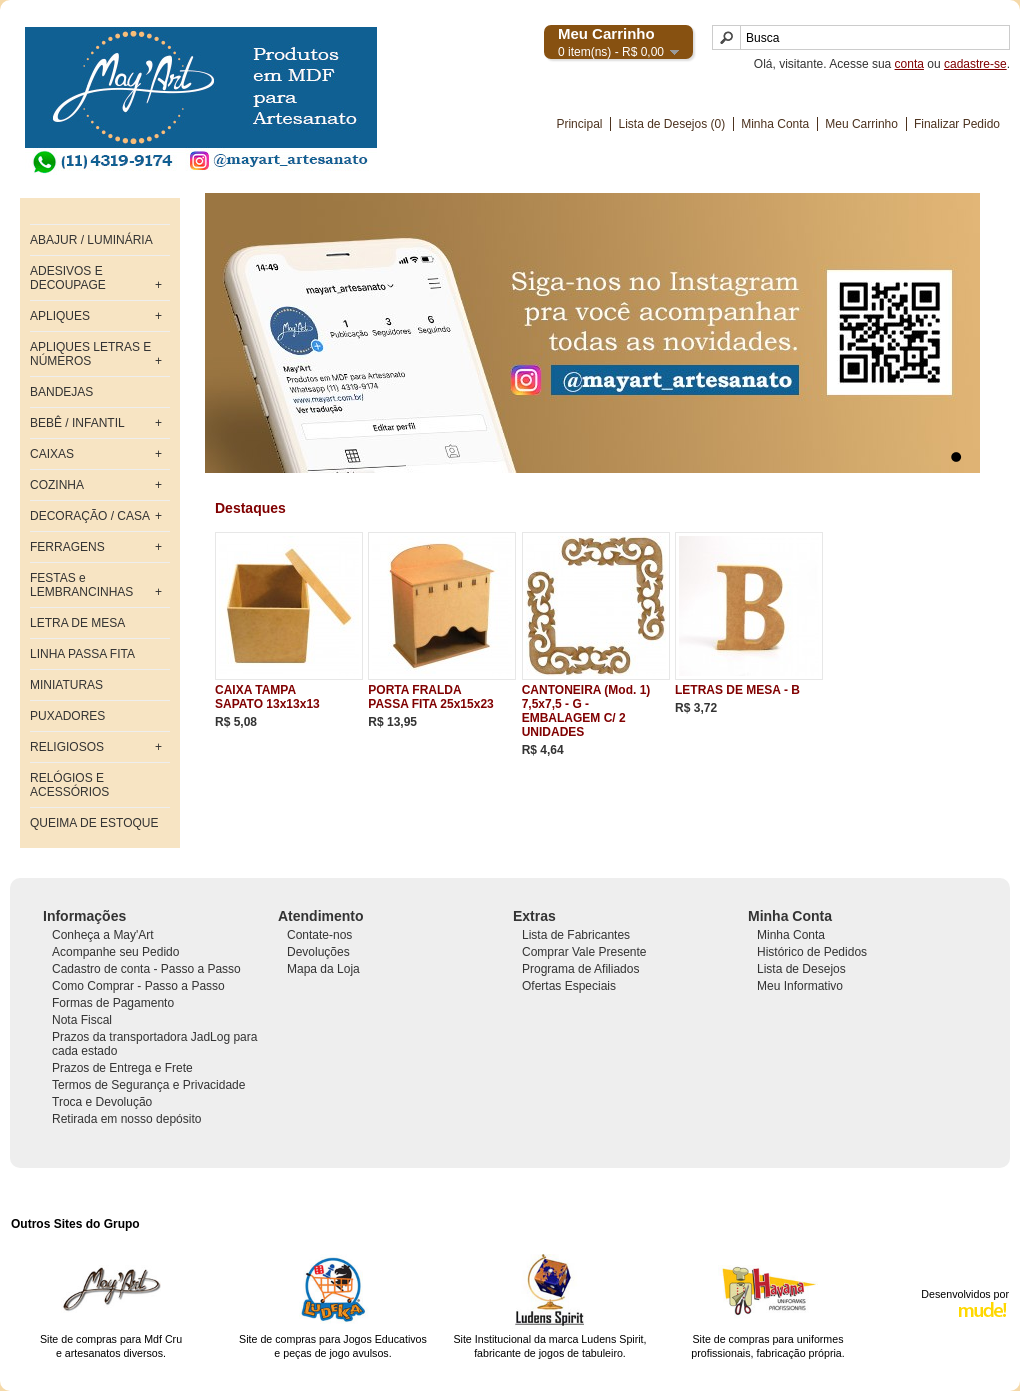  What do you see at coordinates (60, 316) in the screenshot?
I see `APLIQUES` at bounding box center [60, 316].